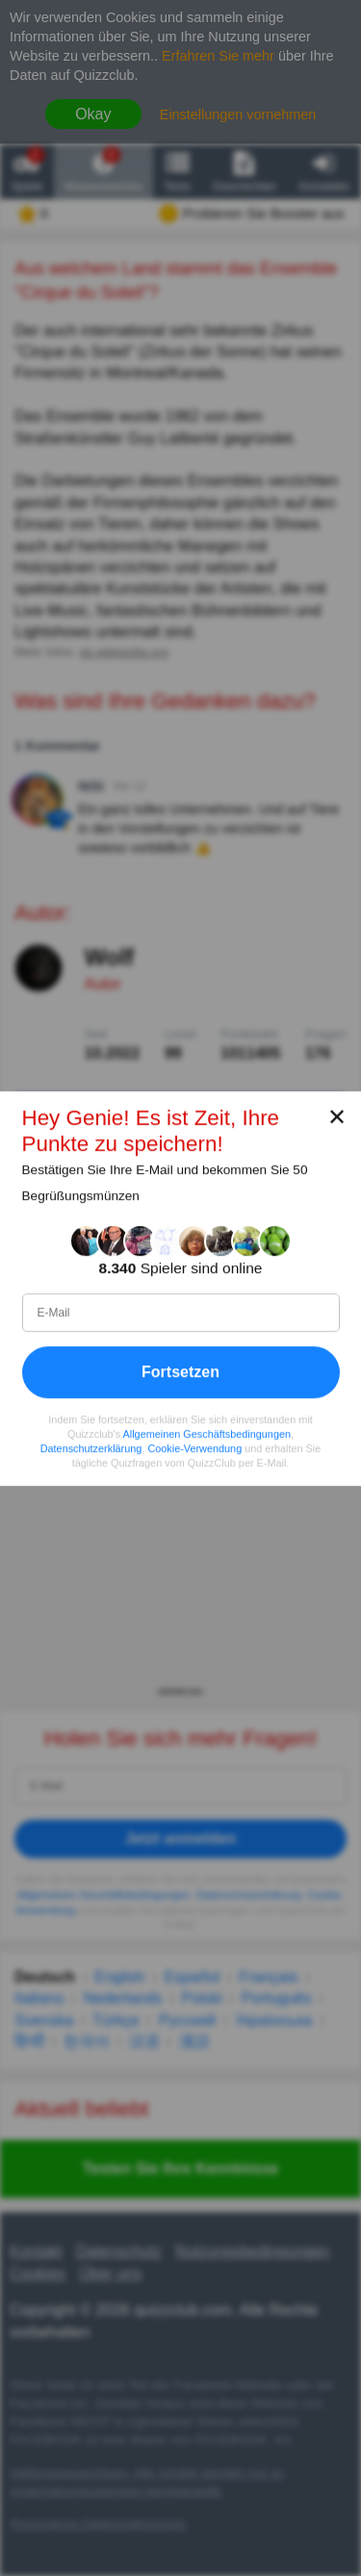 This screenshot has width=361, height=2576. I want to click on Datenschutzerklärung, so click(91, 1448).